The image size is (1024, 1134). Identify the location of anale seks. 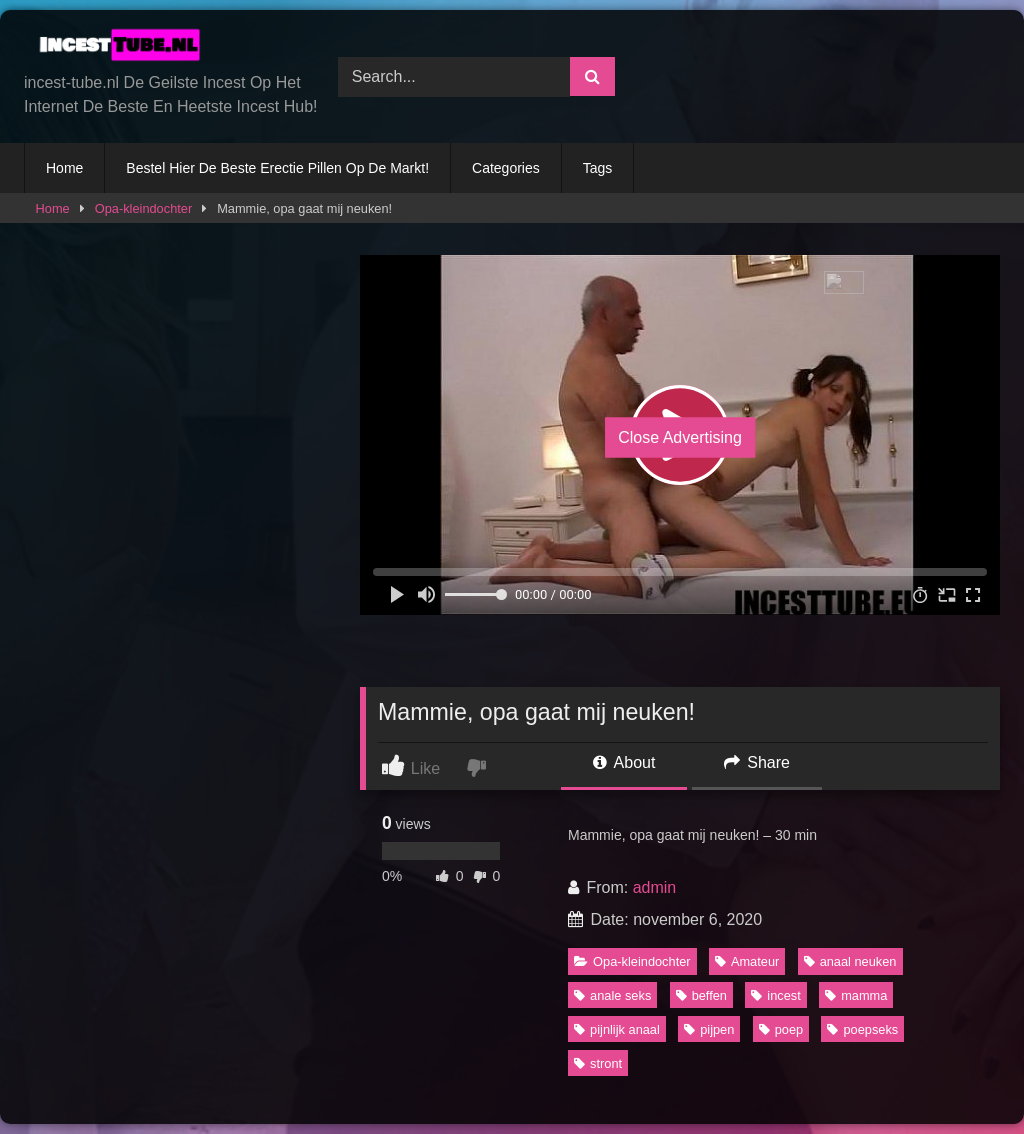
(612, 995).